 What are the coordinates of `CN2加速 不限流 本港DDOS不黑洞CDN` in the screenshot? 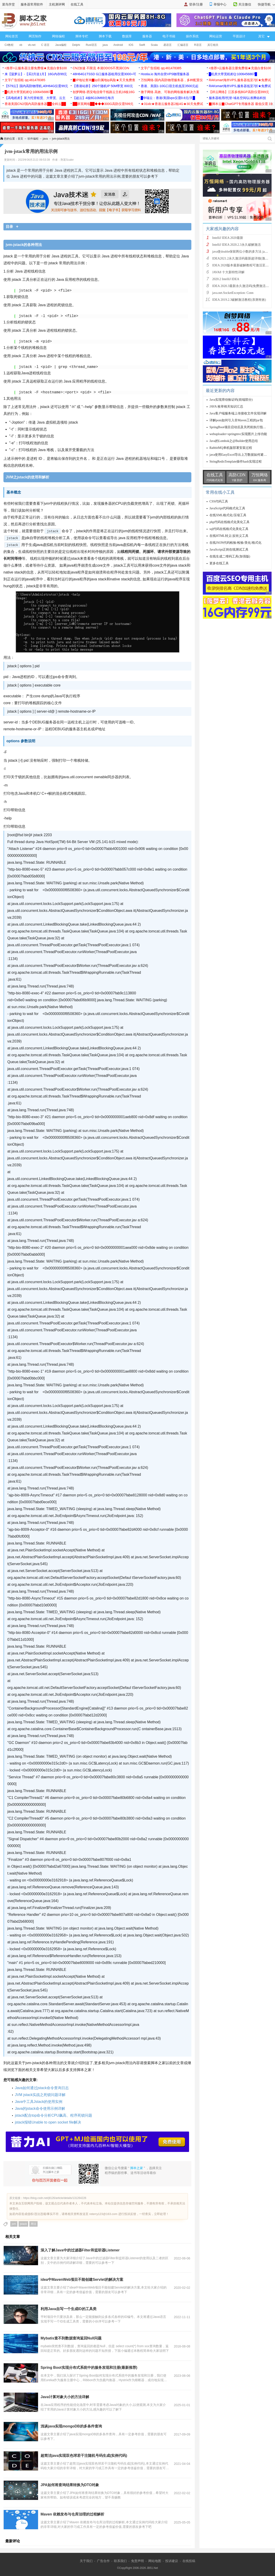 It's located at (101, 68).